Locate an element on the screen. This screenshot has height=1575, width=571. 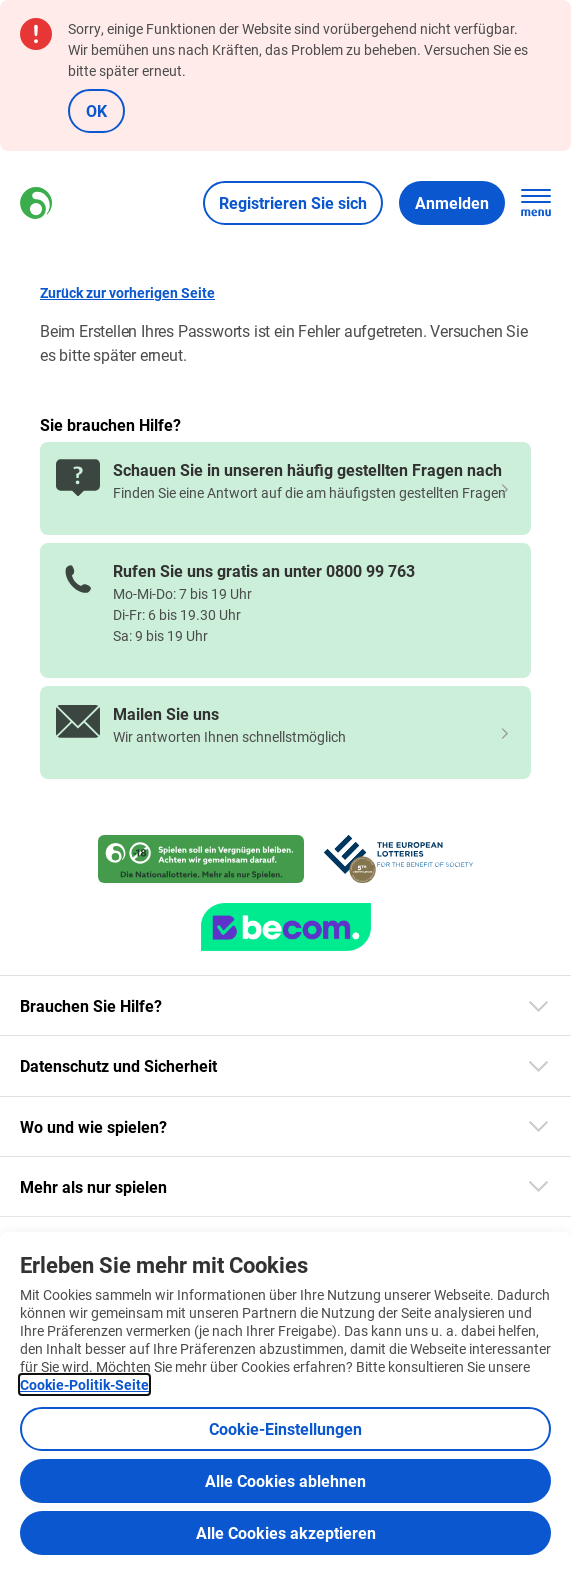
Alle Cookies ablehnen is located at coordinates (285, 1480).